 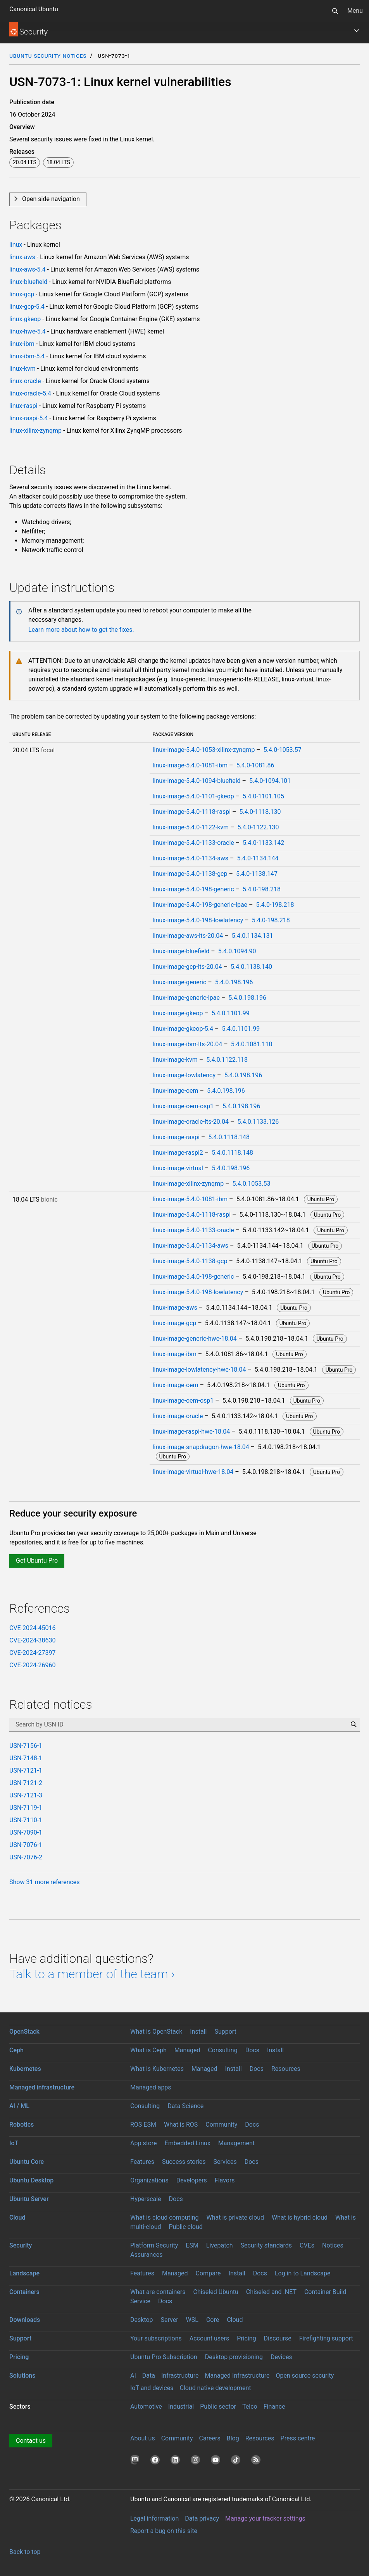 I want to click on Managed Infrastructure, so click(x=237, y=2375).